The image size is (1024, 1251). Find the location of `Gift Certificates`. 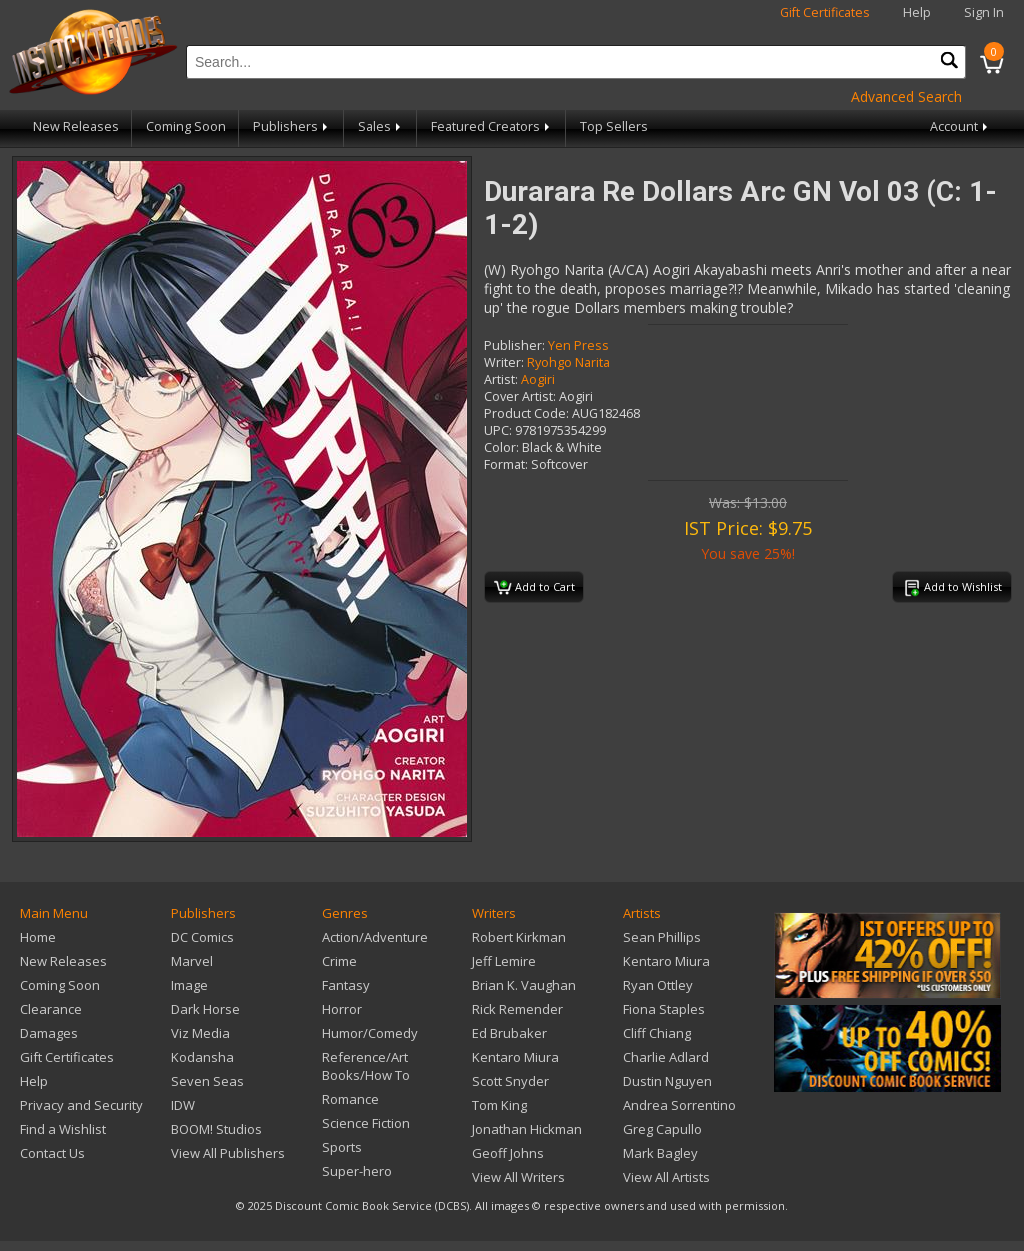

Gift Certificates is located at coordinates (825, 12).